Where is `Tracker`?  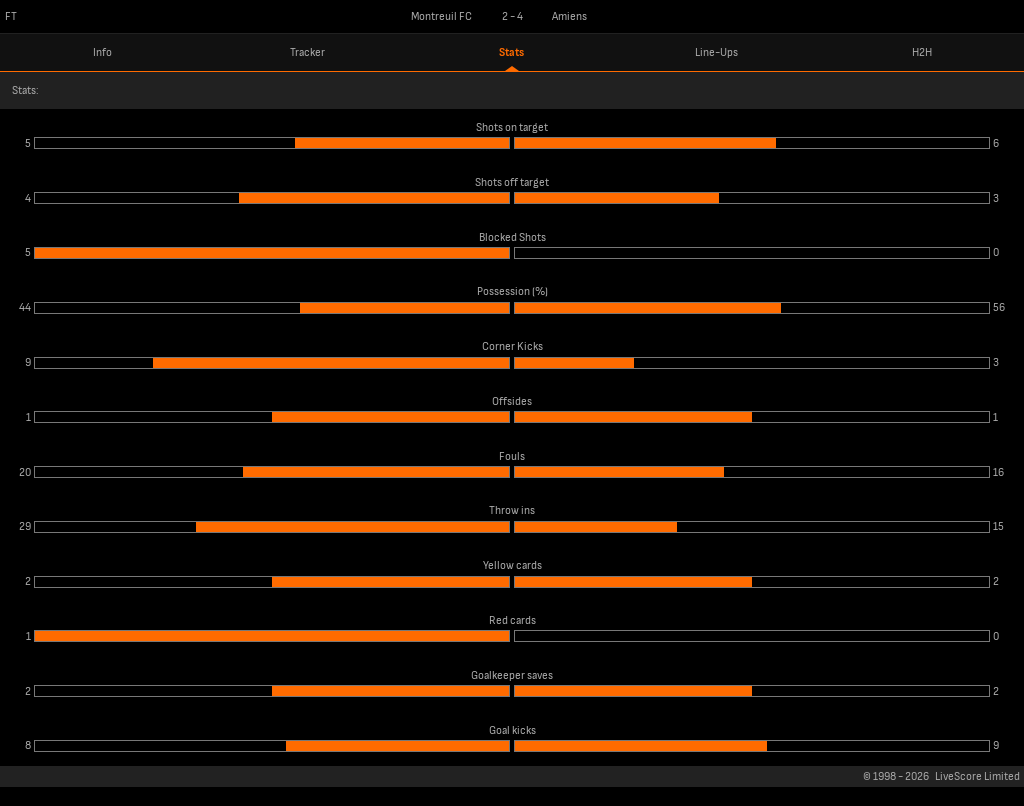
Tracker is located at coordinates (307, 52).